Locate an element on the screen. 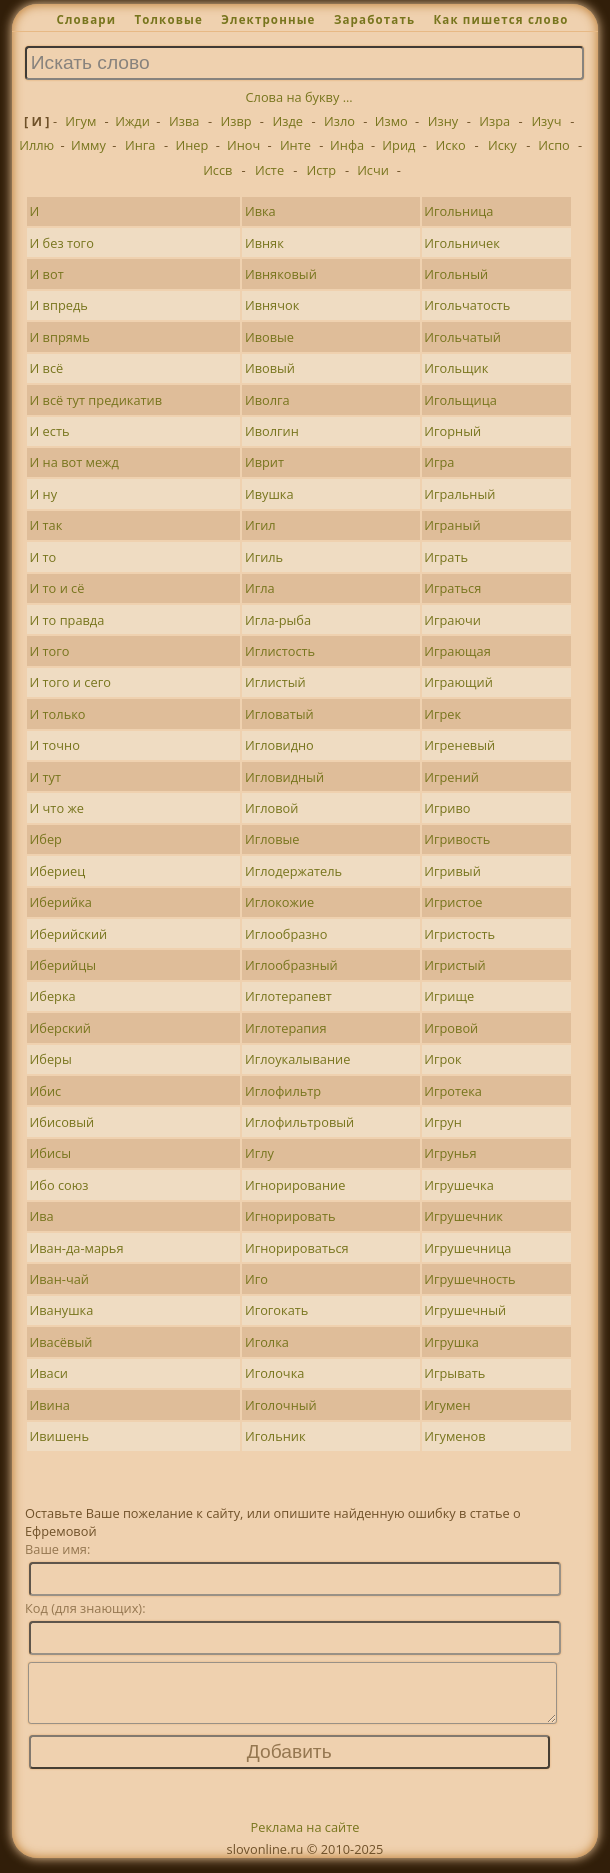 The width and height of the screenshot is (610, 1873). Игольщик is located at coordinates (456, 368).